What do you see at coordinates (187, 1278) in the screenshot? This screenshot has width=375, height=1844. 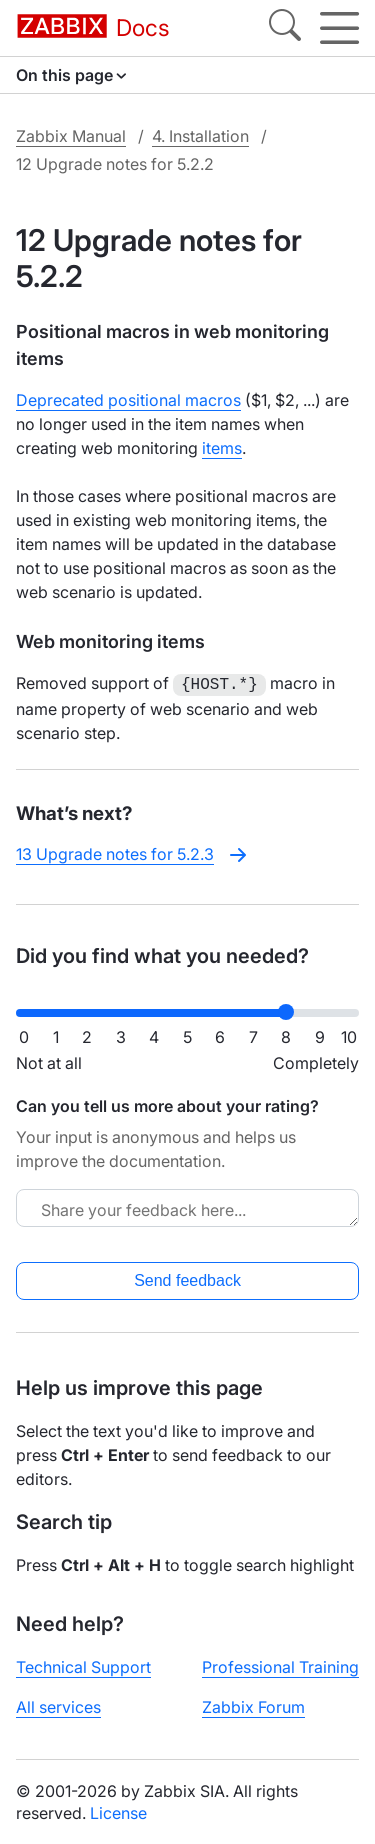 I see `Send feedback` at bounding box center [187, 1278].